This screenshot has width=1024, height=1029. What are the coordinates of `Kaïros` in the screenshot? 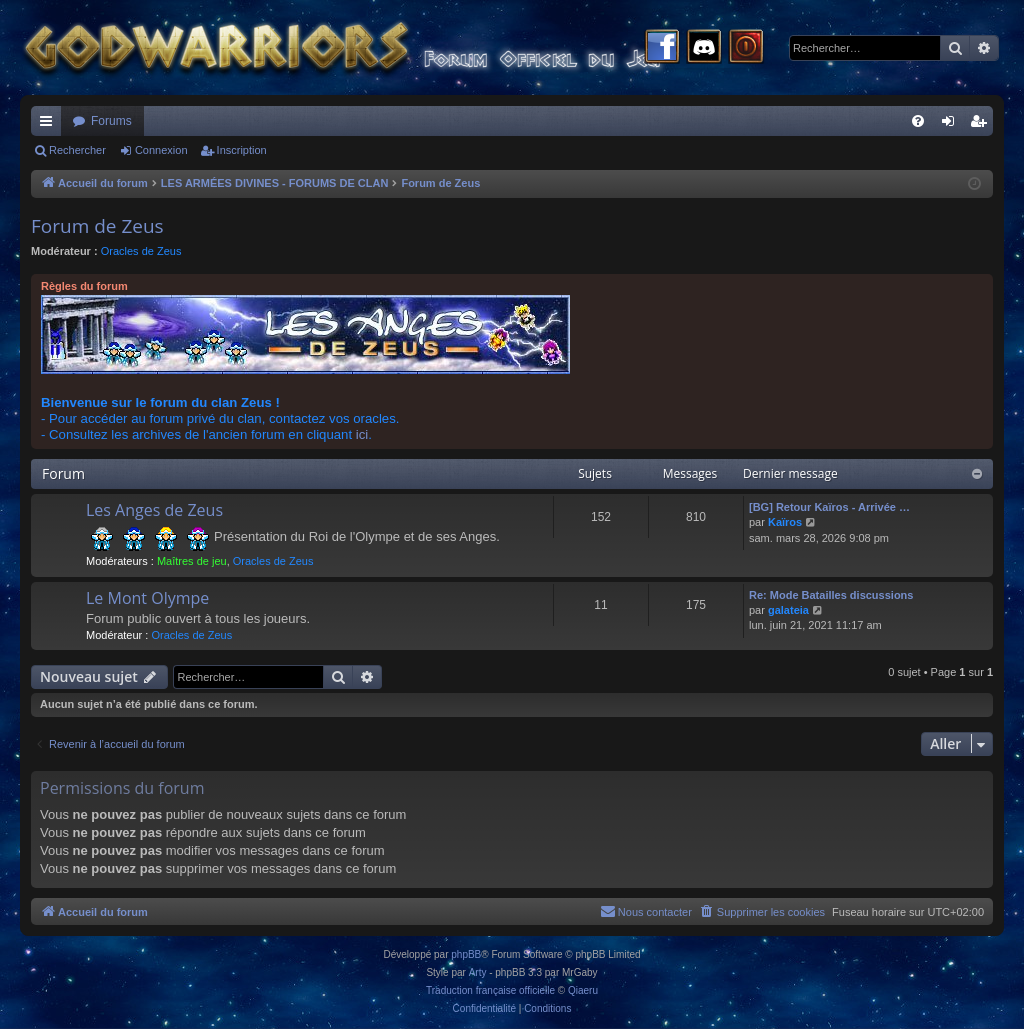 It's located at (785, 522).